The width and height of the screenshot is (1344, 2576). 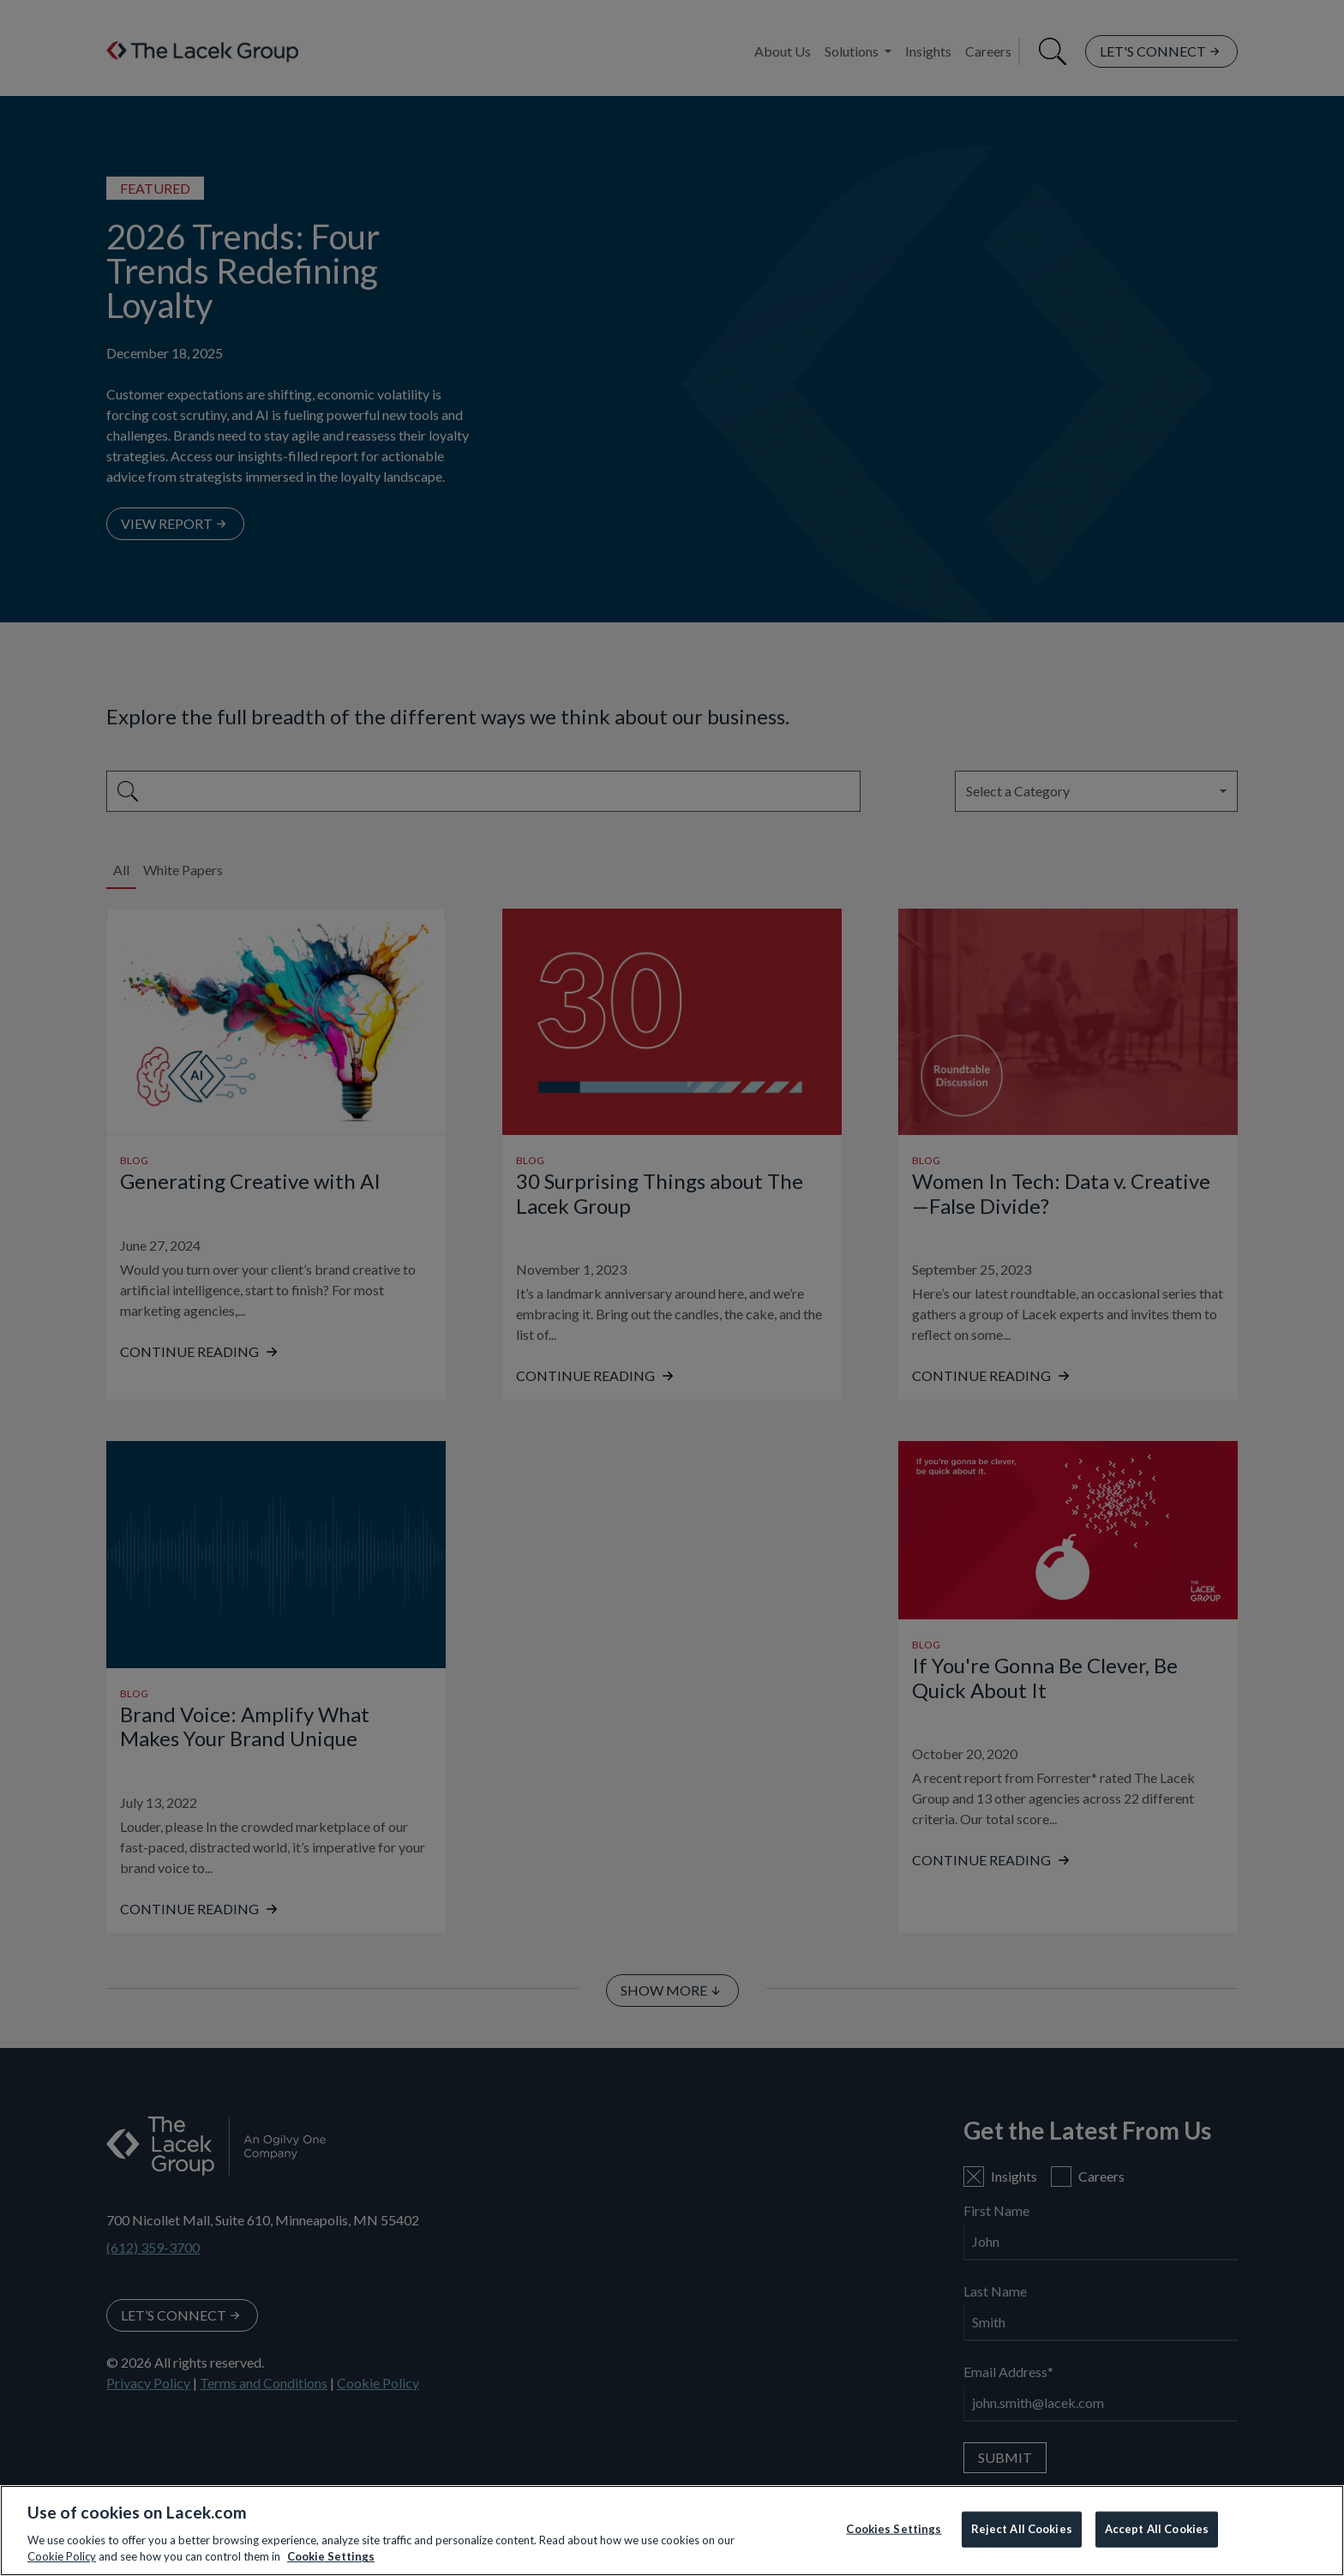 What do you see at coordinates (331, 2556) in the screenshot?
I see `Cookie Settings [More information about your privacy, opens in a new tab]` at bounding box center [331, 2556].